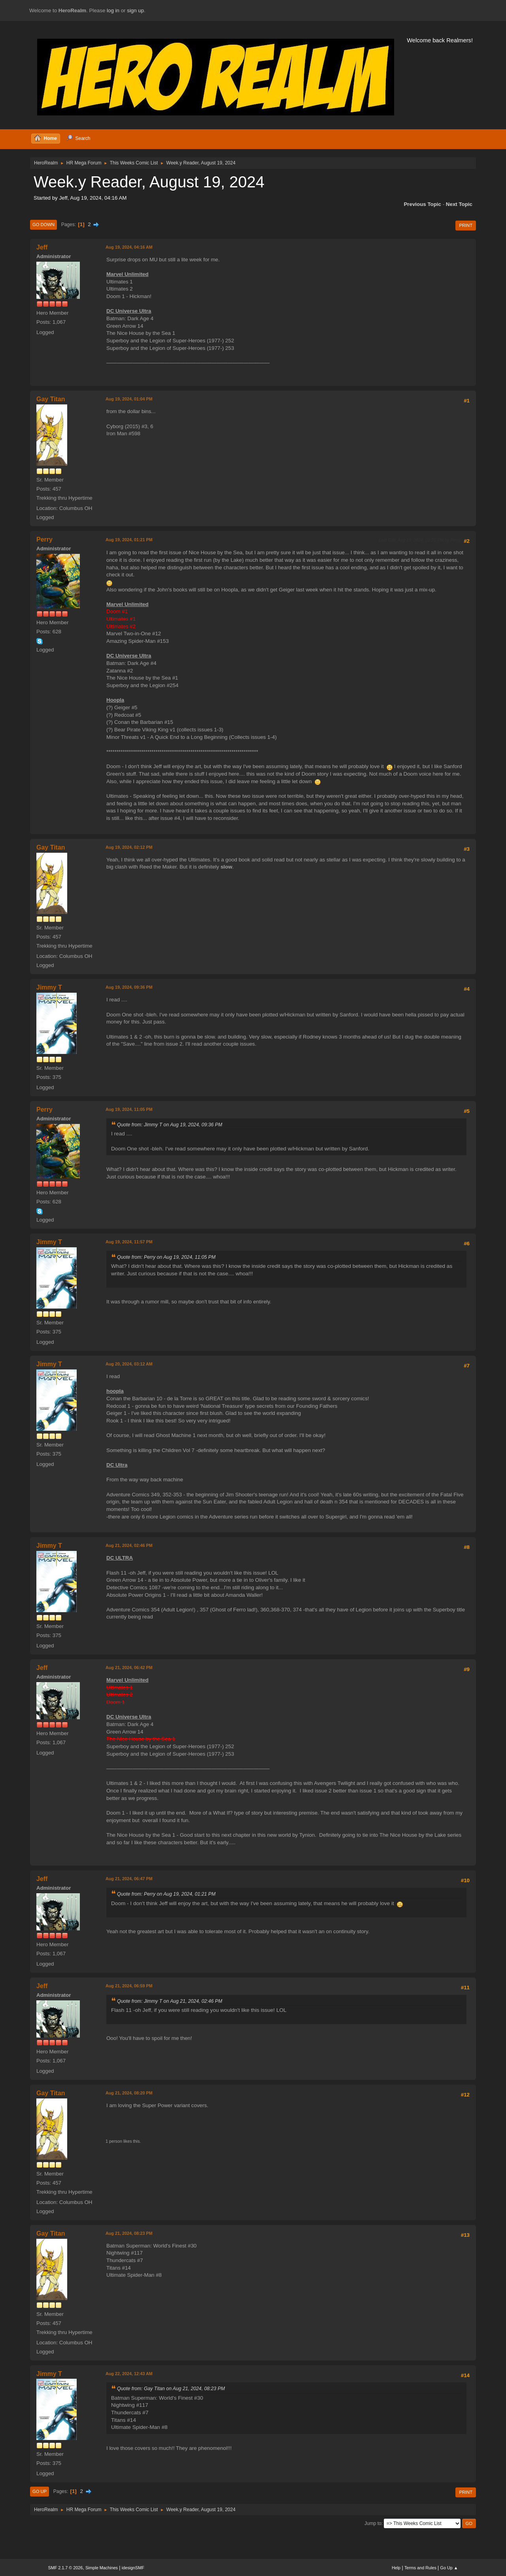 The height and width of the screenshot is (2576, 506). I want to click on Aug 19, 2024, 11:57 PM, so click(129, 1241).